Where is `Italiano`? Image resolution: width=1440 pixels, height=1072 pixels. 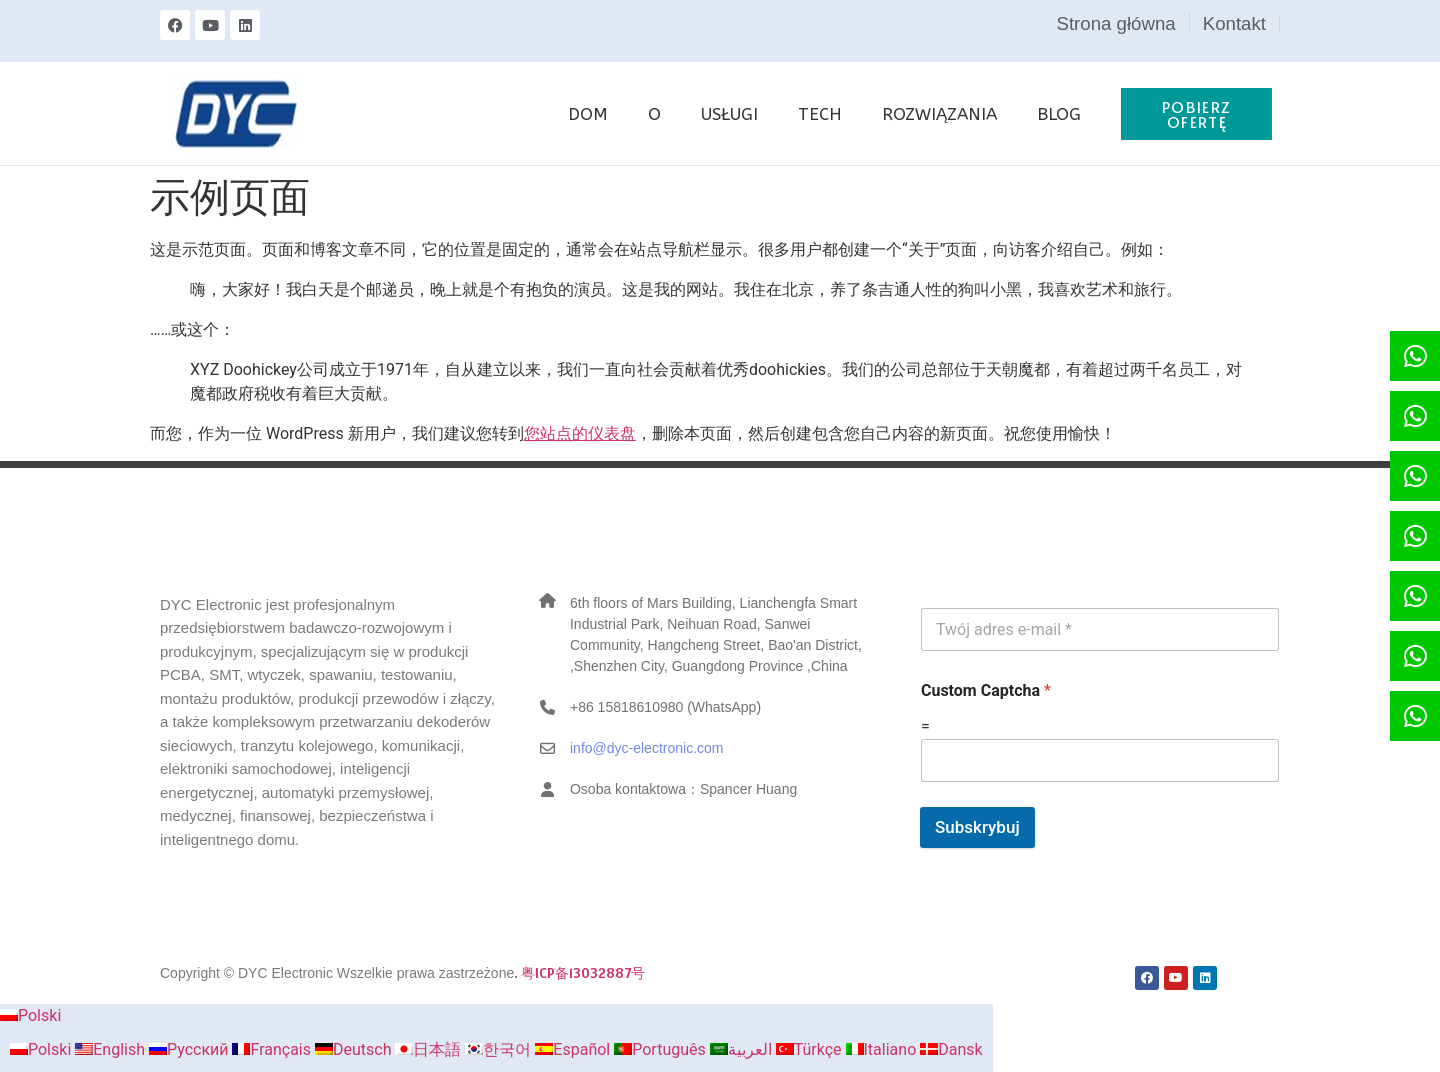 Italiano is located at coordinates (883, 1049).